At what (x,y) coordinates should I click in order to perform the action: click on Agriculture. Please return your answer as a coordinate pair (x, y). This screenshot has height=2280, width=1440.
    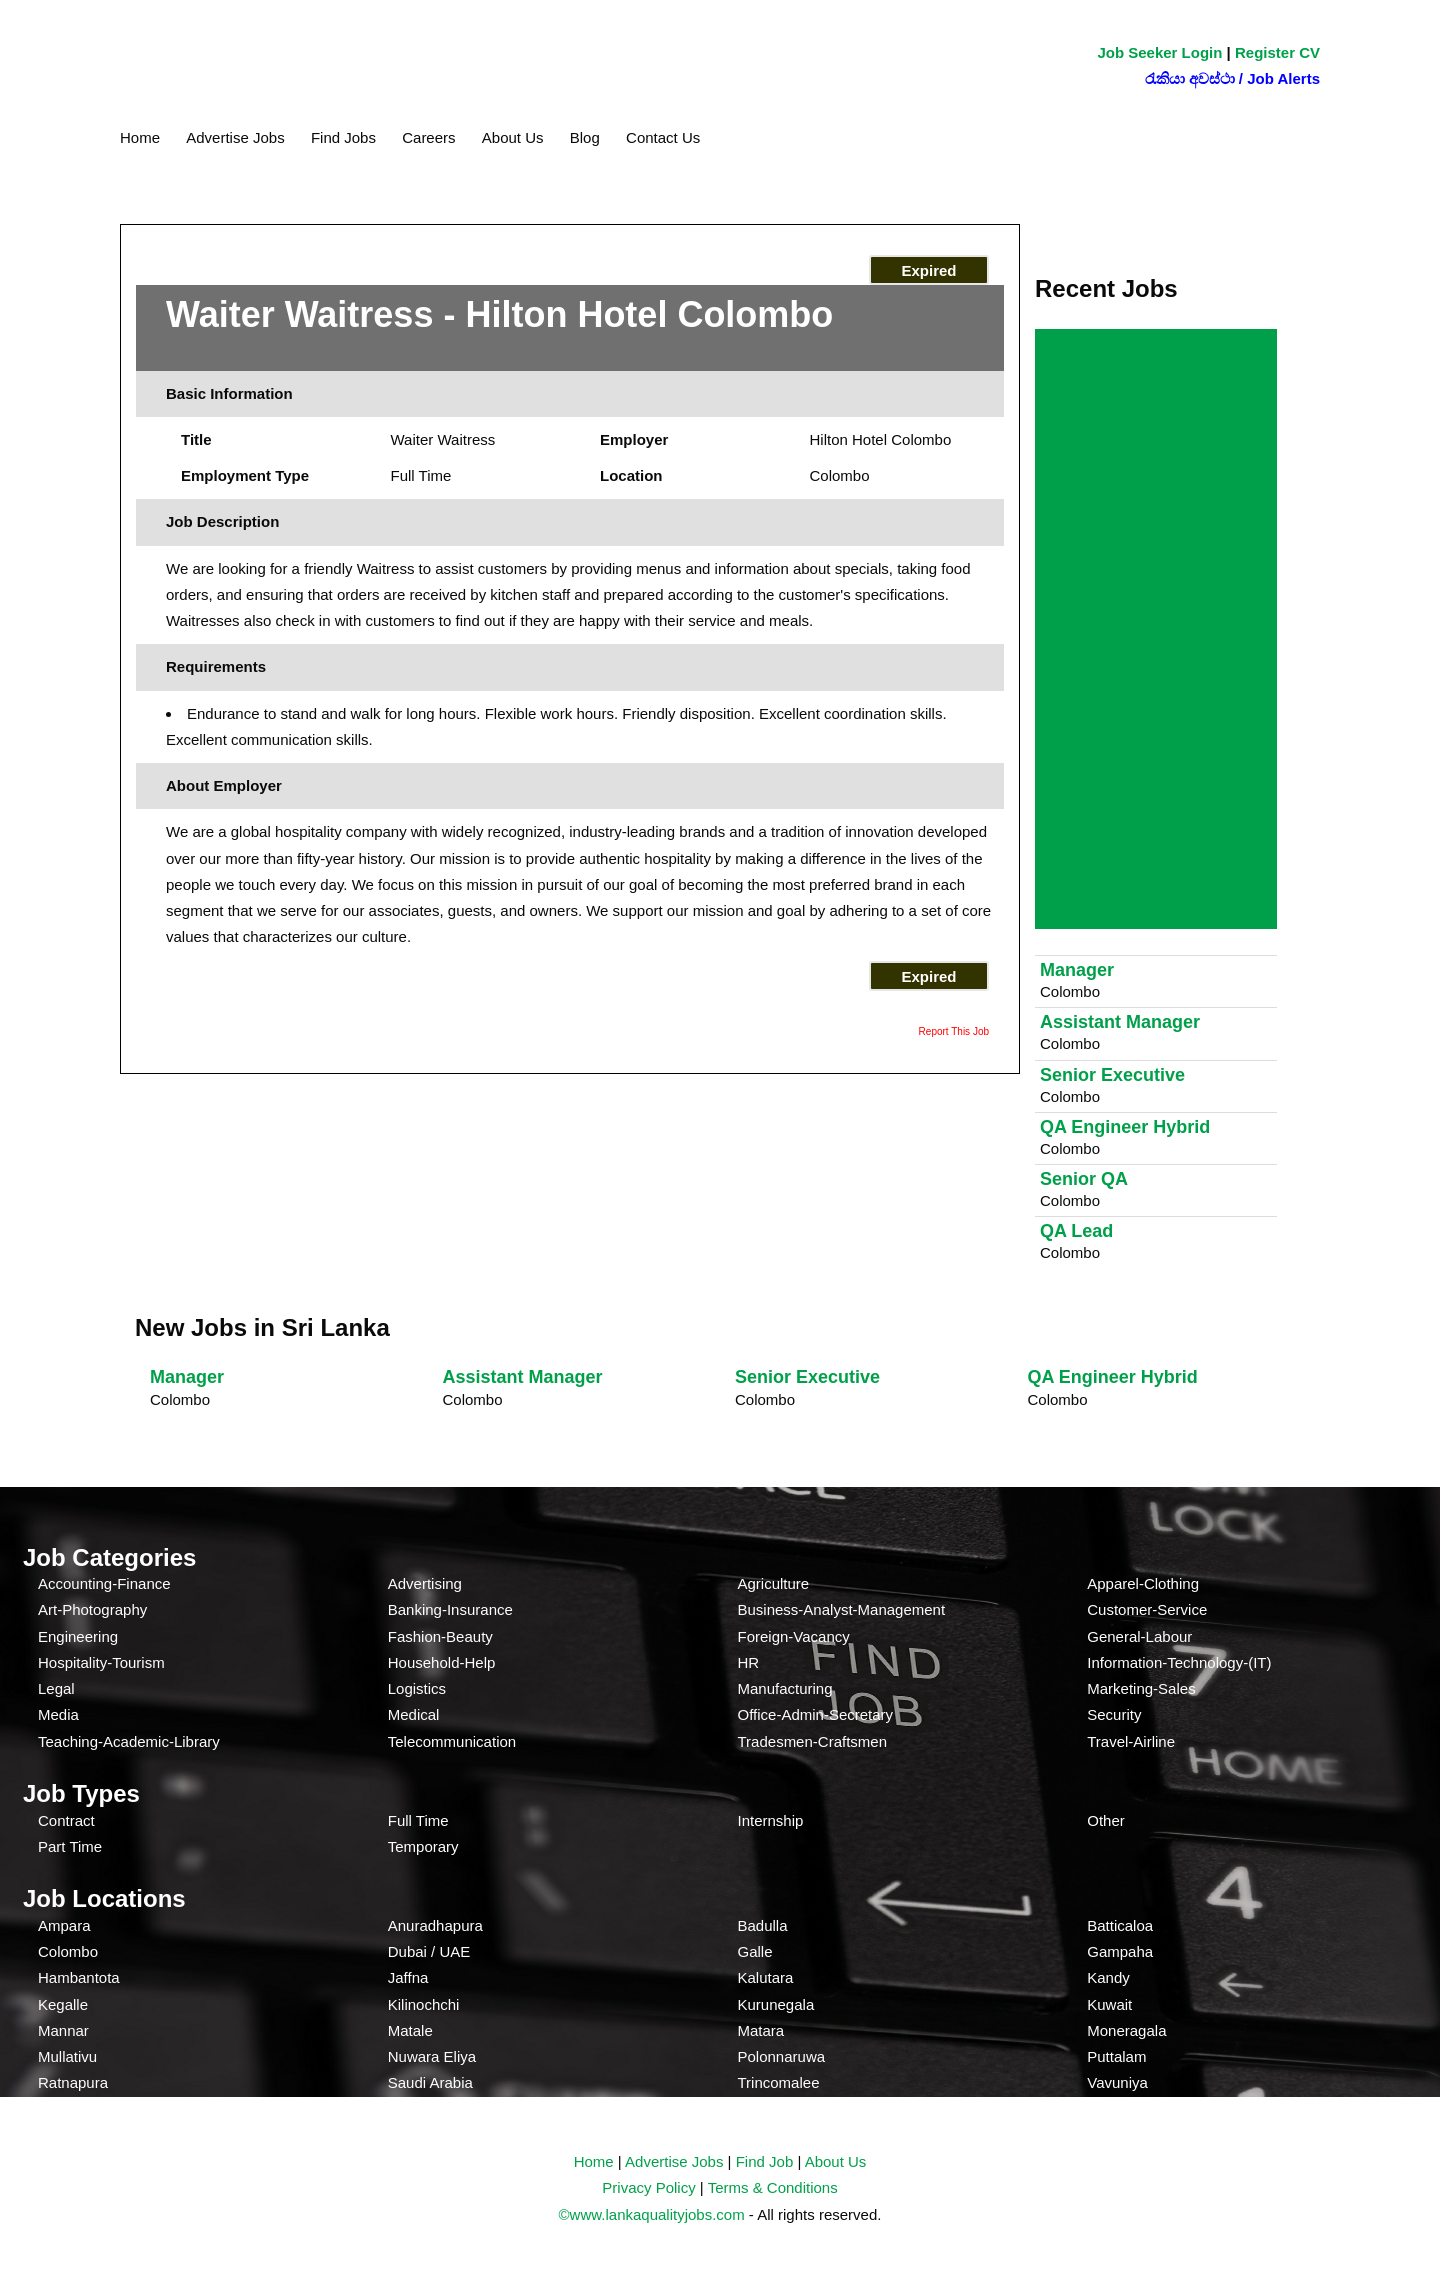
    Looking at the image, I should click on (774, 1583).